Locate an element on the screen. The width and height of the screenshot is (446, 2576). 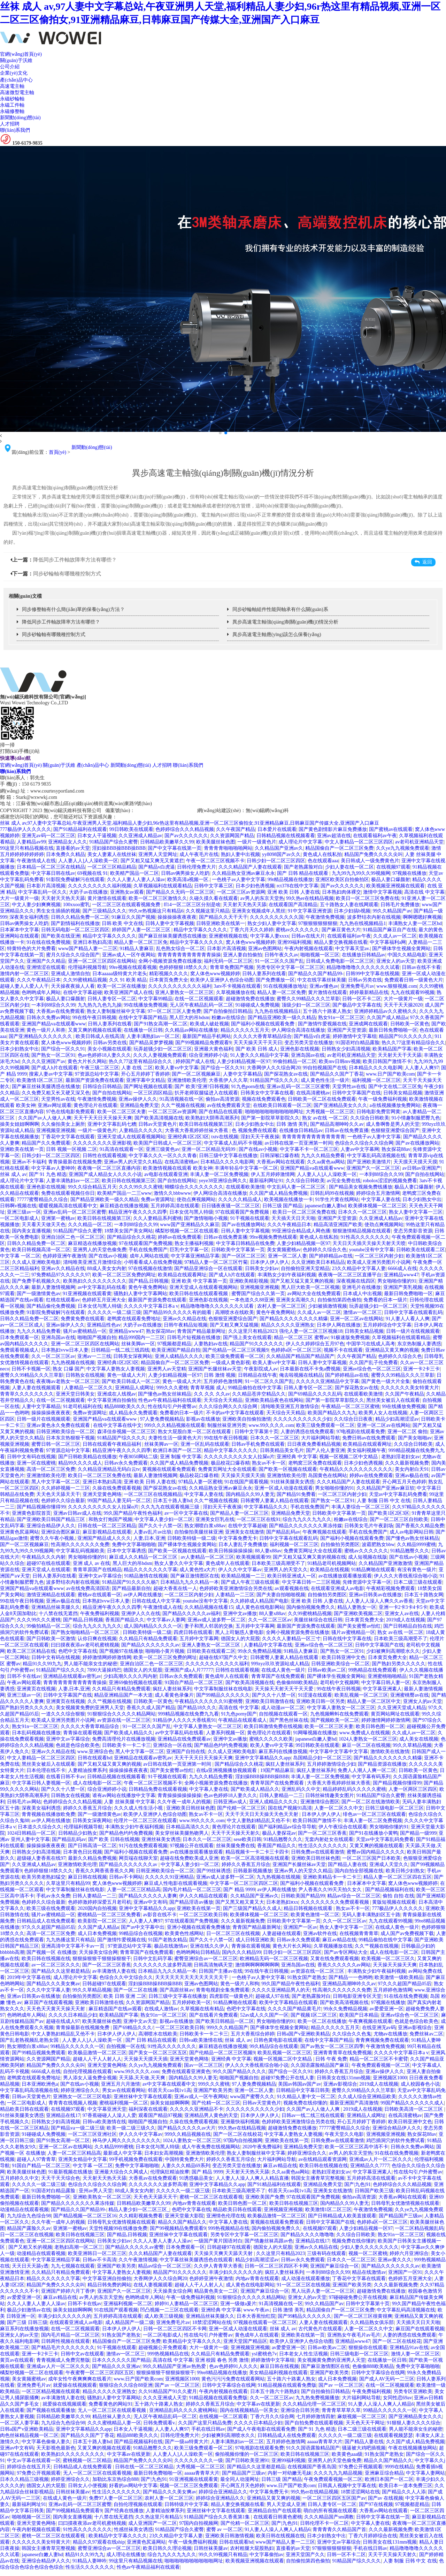
亚洲经典 中文字幕 is located at coordinates (297, 1456).